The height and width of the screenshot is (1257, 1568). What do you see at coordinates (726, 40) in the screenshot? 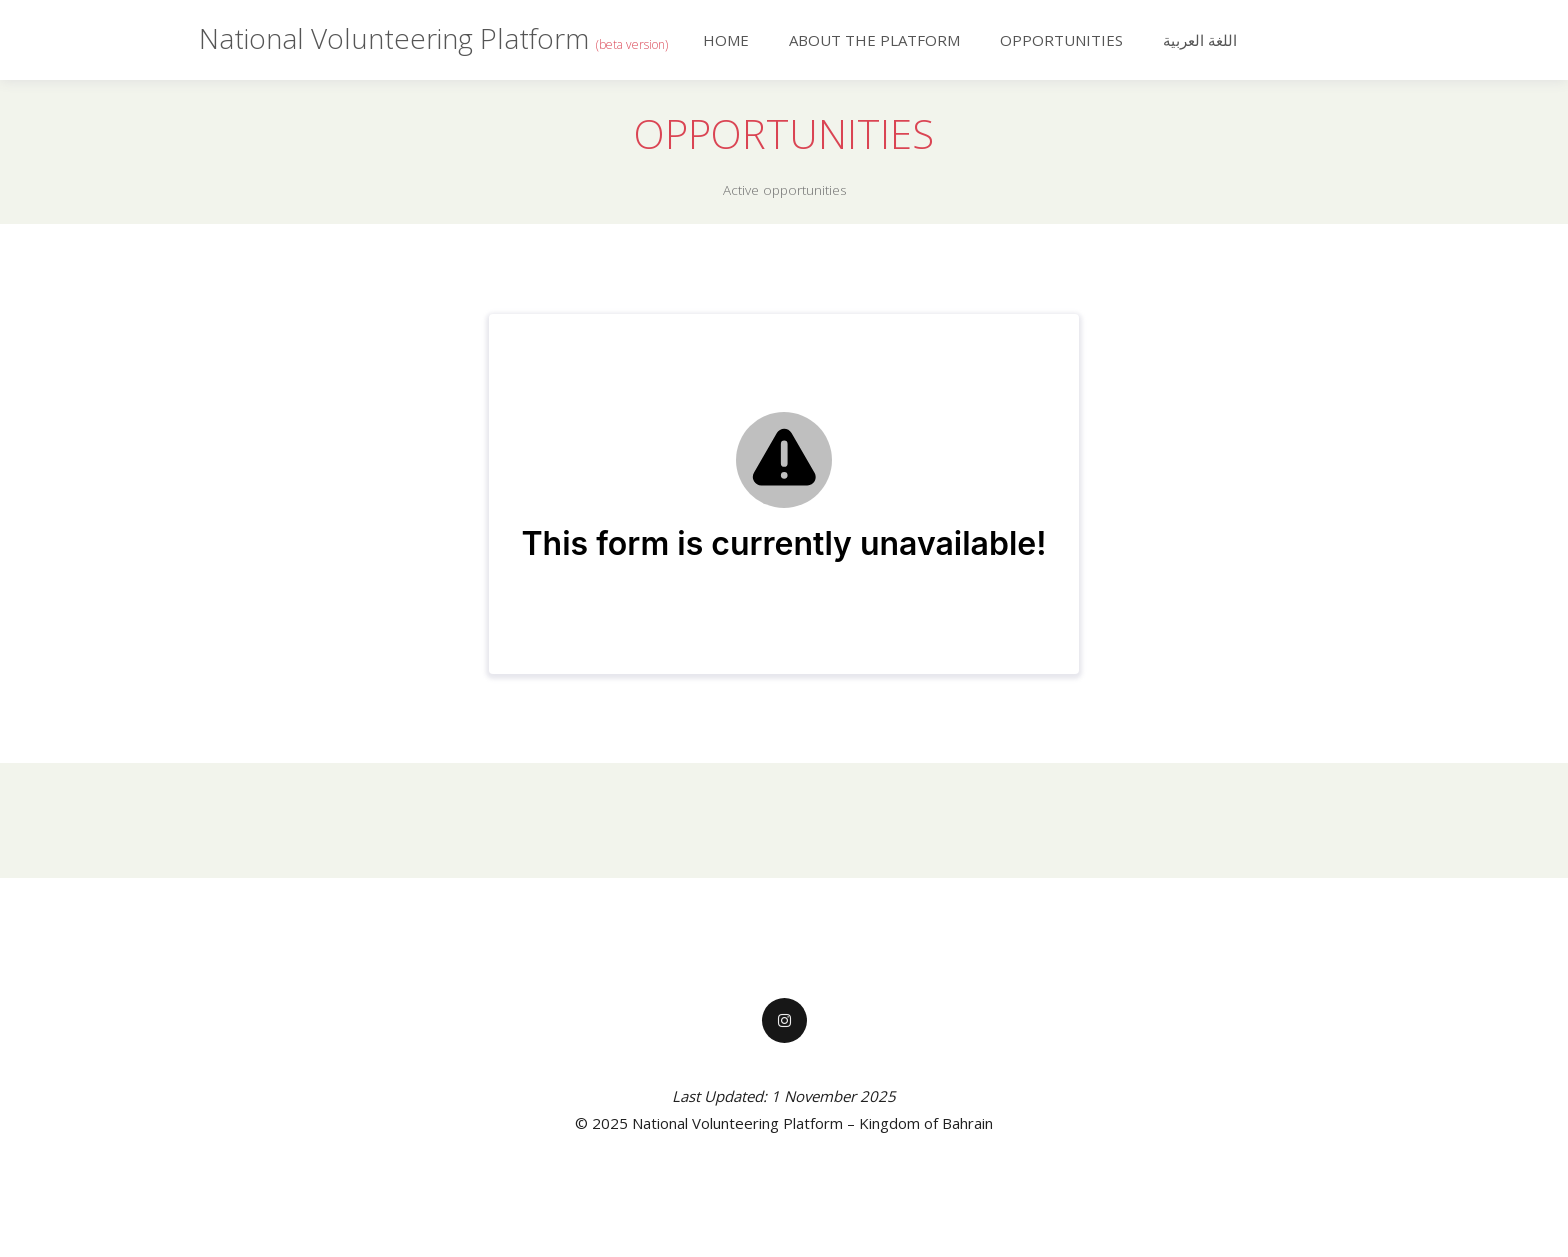
I see `Home` at bounding box center [726, 40].